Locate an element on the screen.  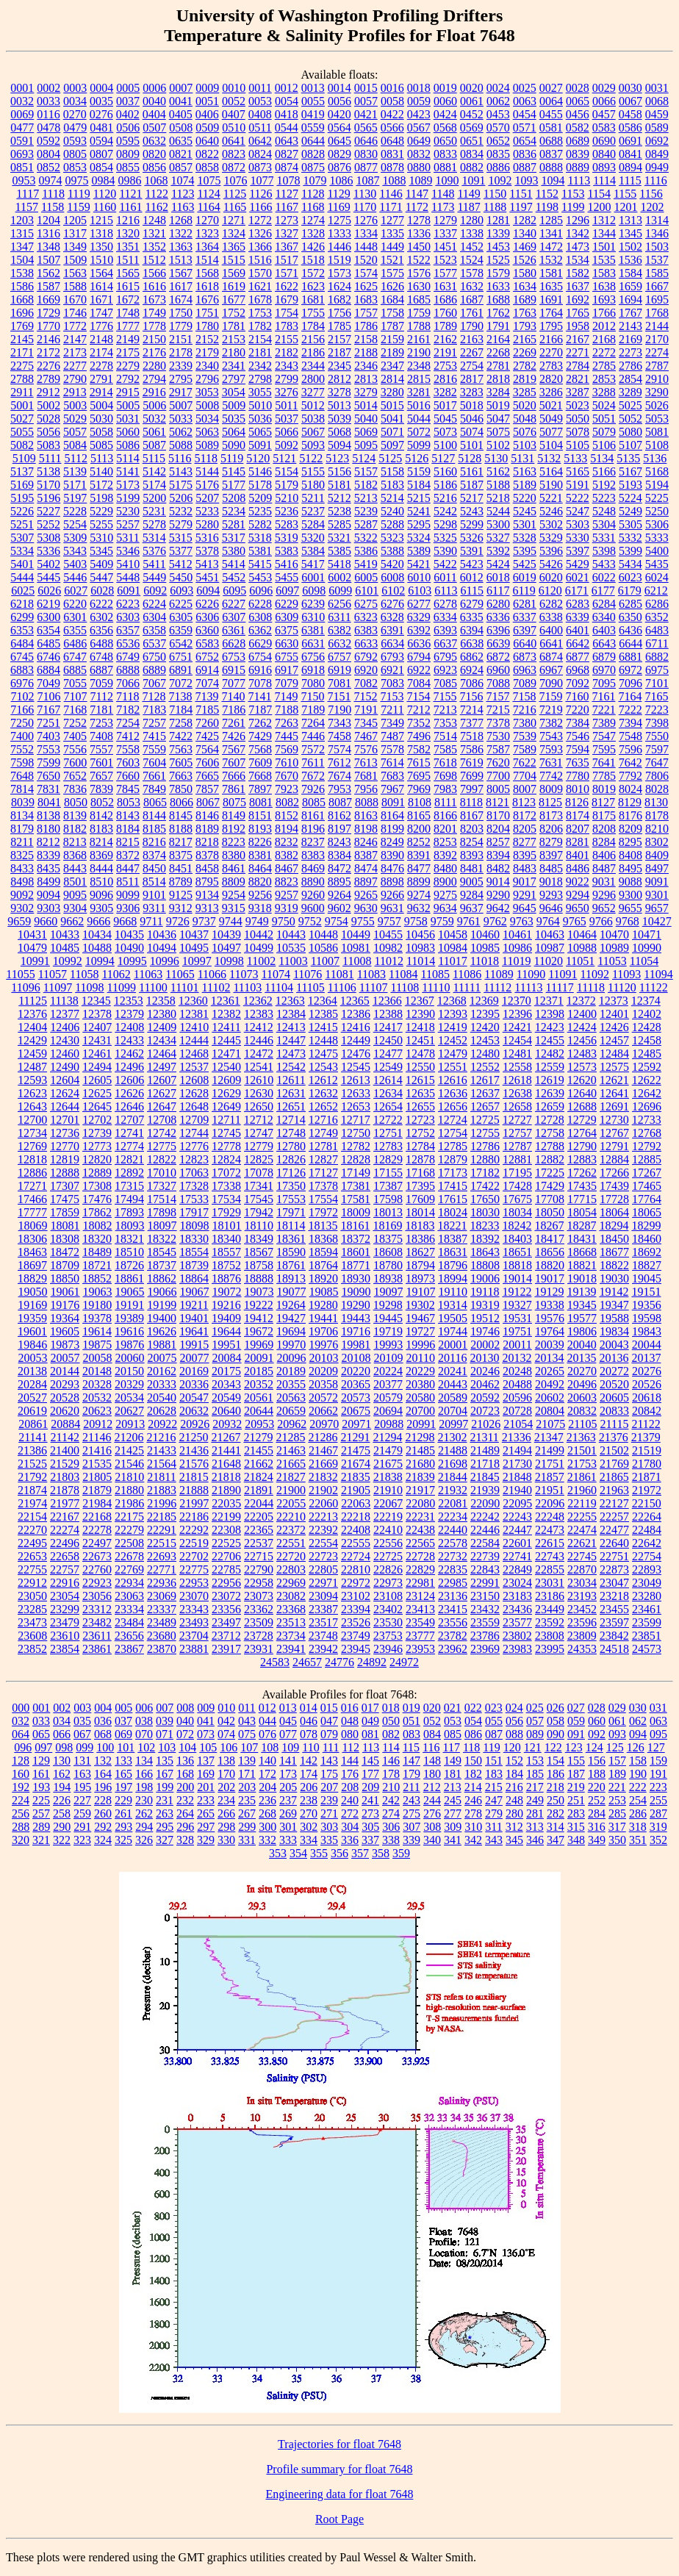
20580 is located at coordinates (420, 1397).